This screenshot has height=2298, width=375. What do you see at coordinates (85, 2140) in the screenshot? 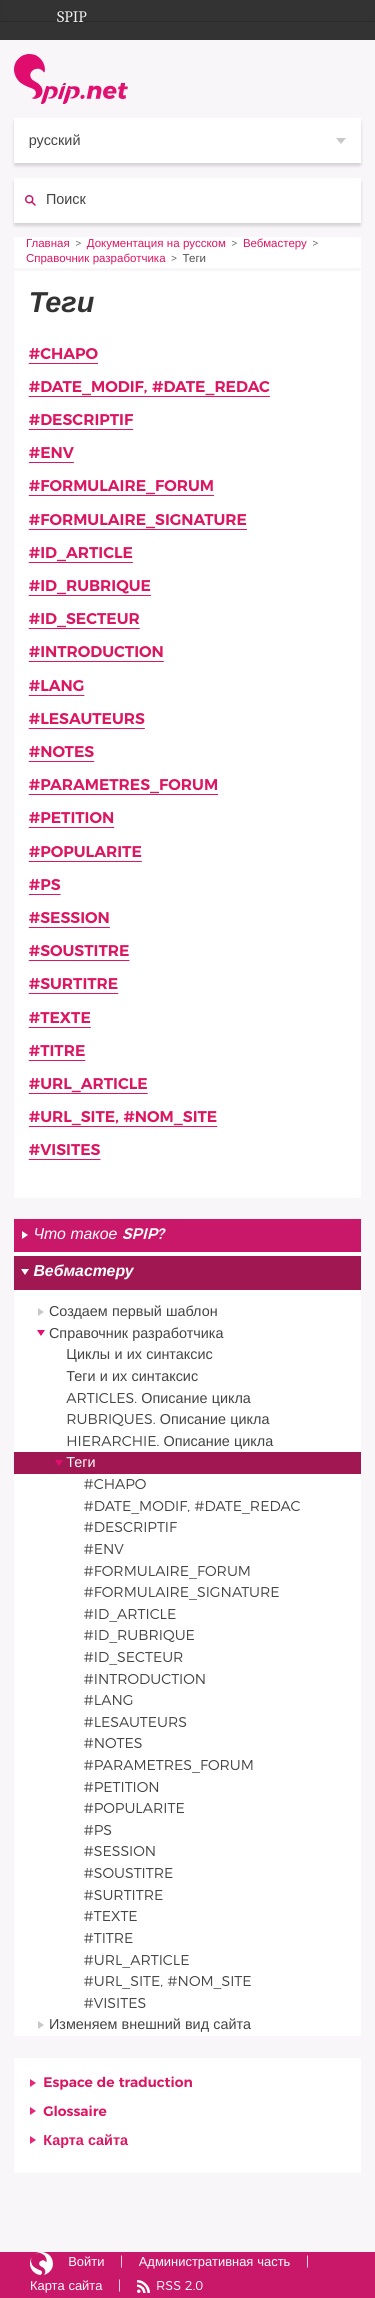
I see `Карта сайта` at bounding box center [85, 2140].